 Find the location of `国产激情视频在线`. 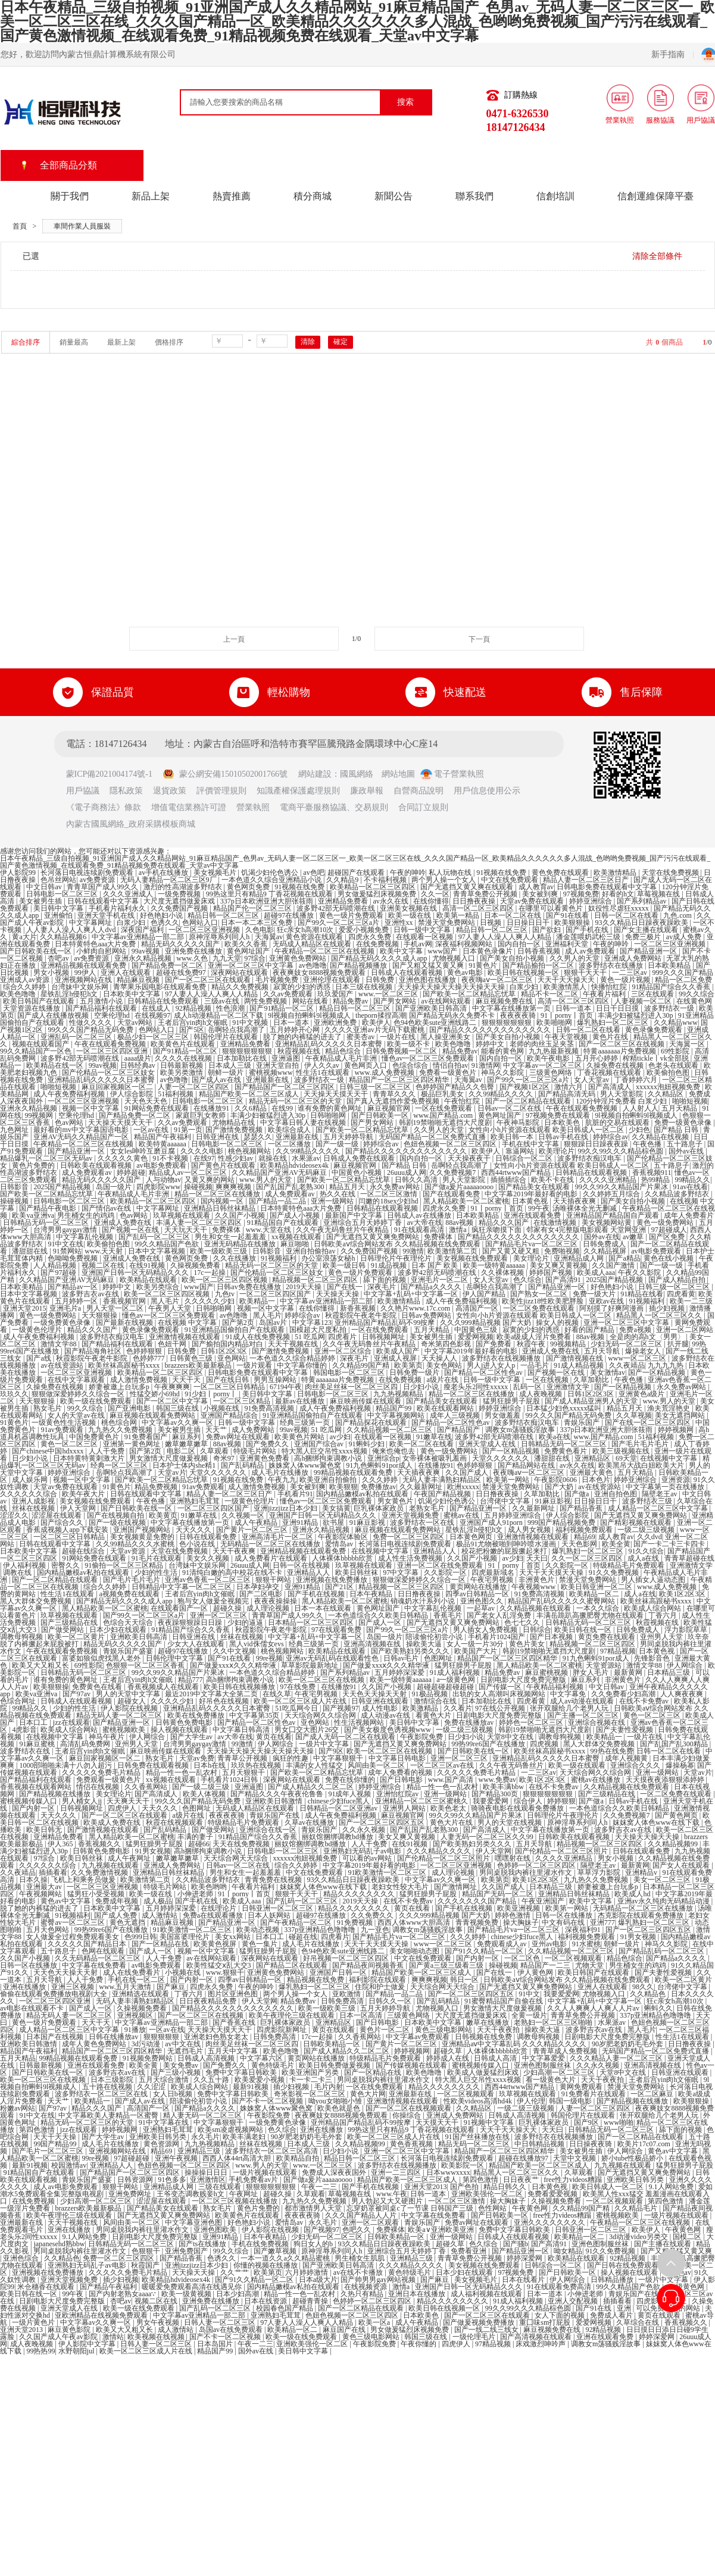

国产激情视频在线 is located at coordinates (575, 1358).